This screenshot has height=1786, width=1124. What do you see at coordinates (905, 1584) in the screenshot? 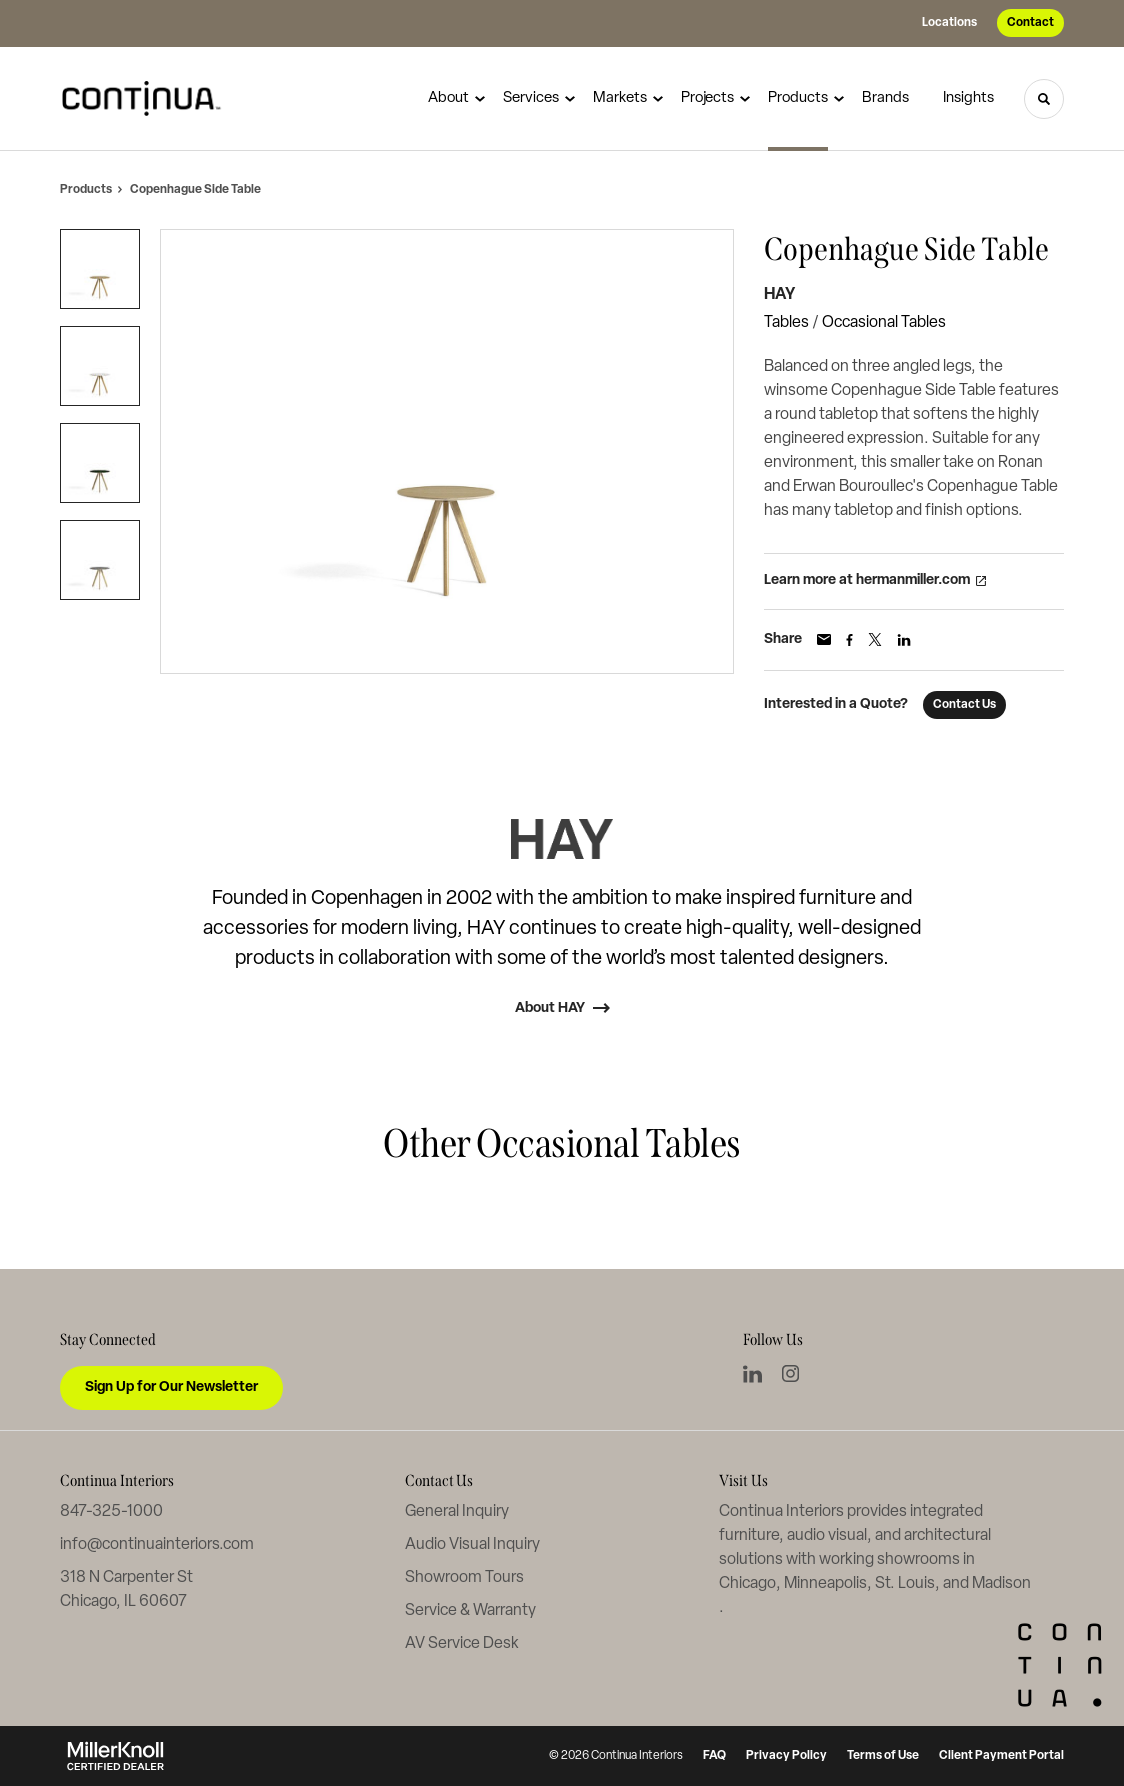
I see `St. Louis` at bounding box center [905, 1584].